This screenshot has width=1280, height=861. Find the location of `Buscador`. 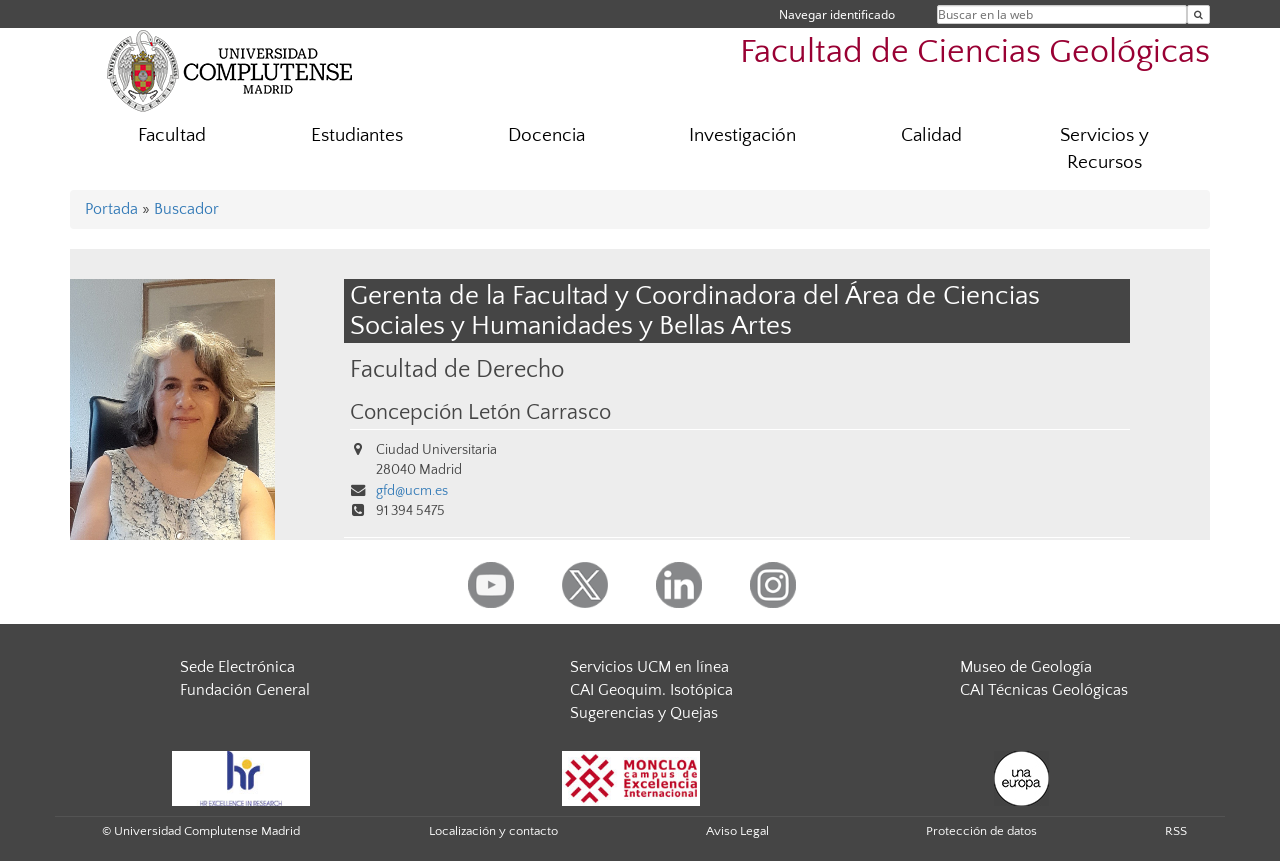

Buscador is located at coordinates (186, 209).